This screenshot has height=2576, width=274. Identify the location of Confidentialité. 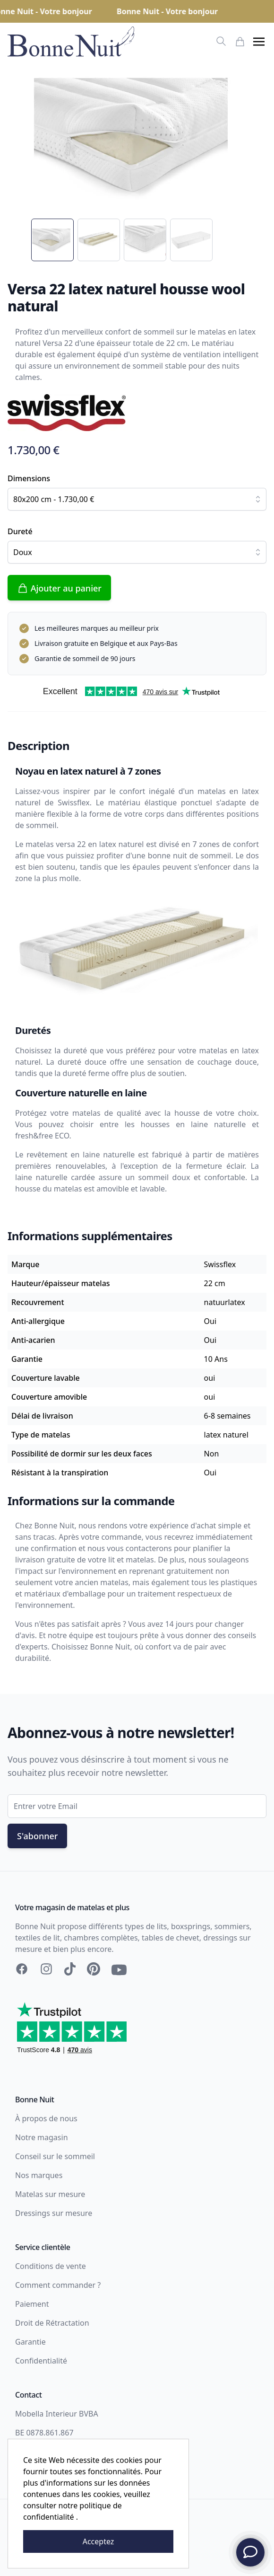
(41, 2360).